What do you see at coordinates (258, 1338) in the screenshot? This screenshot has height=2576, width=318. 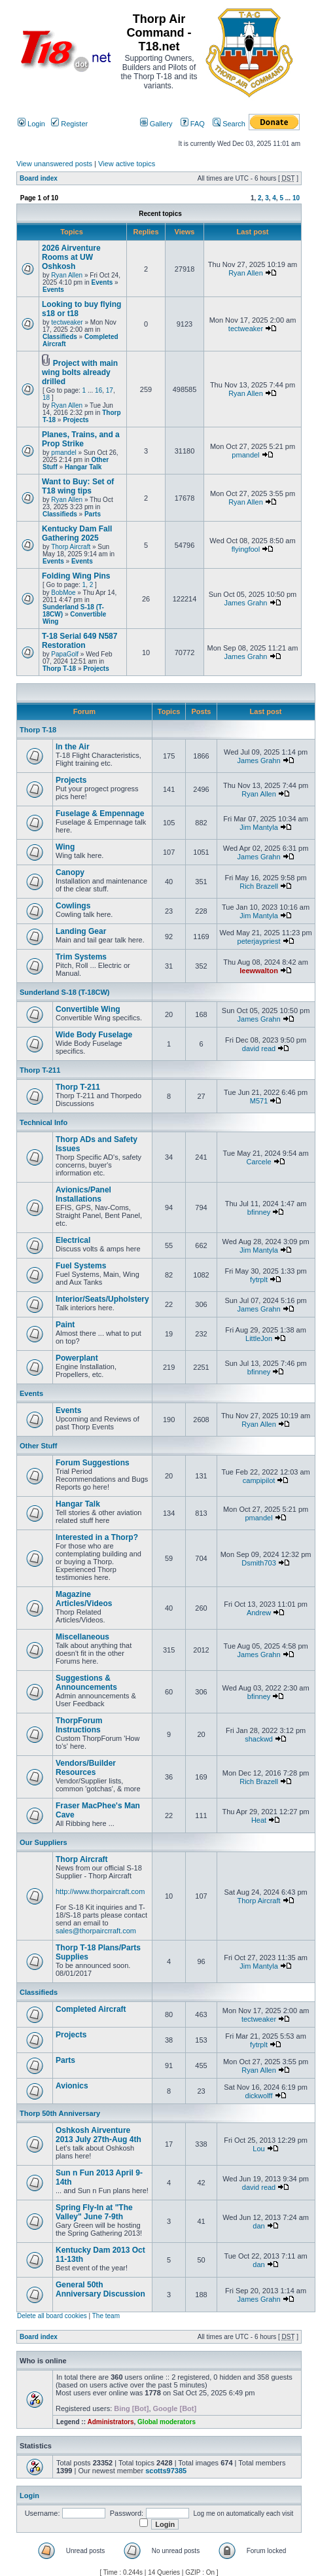 I see `LittleJon` at bounding box center [258, 1338].